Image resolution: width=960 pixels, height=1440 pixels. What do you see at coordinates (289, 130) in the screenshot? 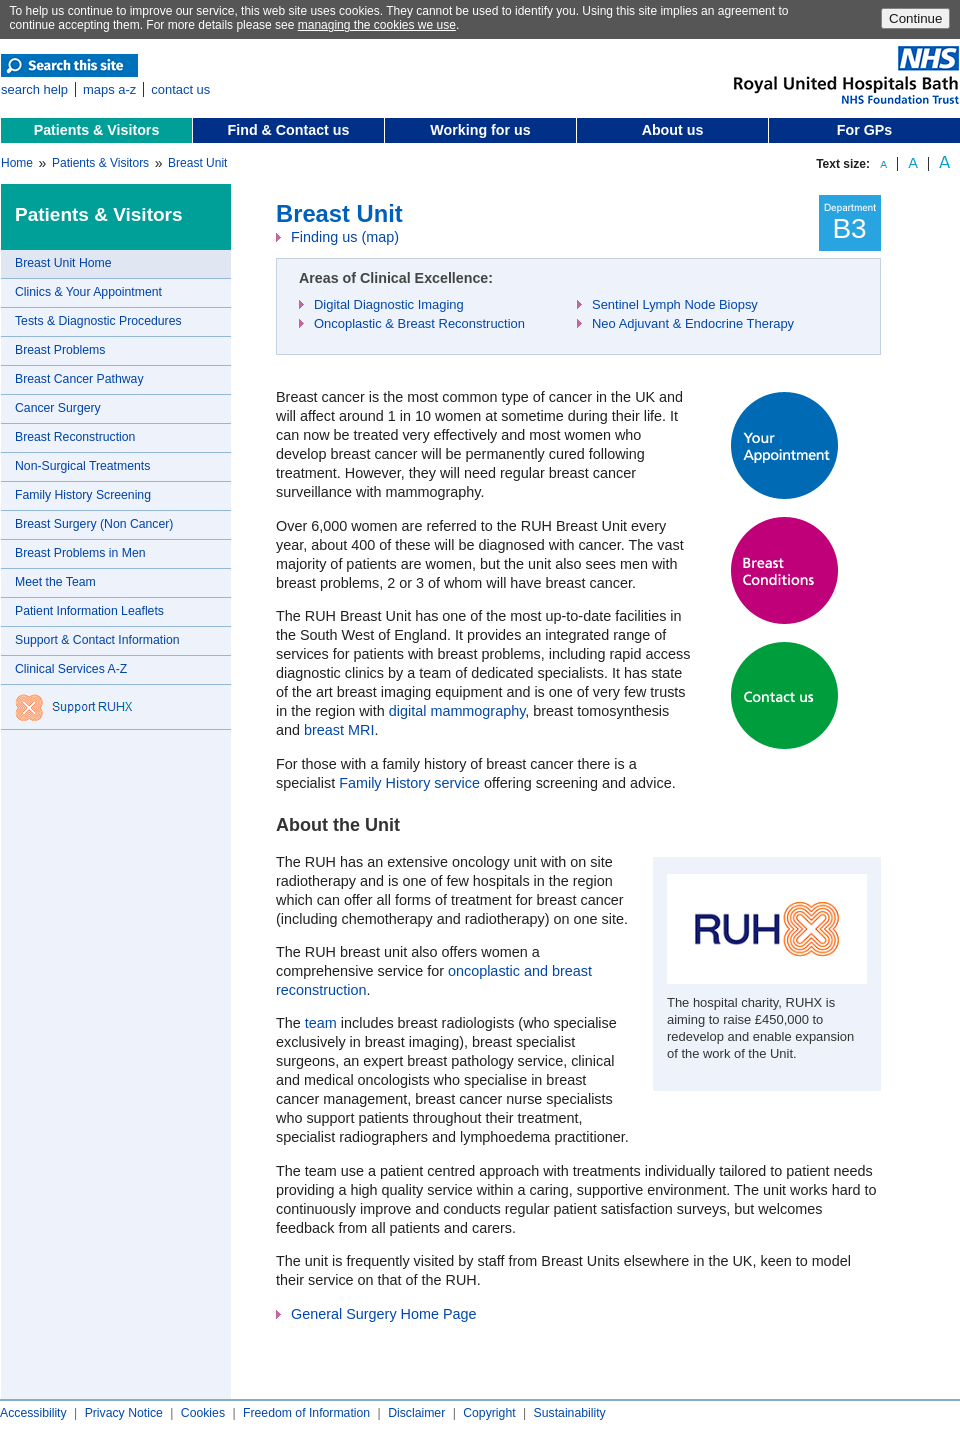
I see `Find & Contact us` at bounding box center [289, 130].